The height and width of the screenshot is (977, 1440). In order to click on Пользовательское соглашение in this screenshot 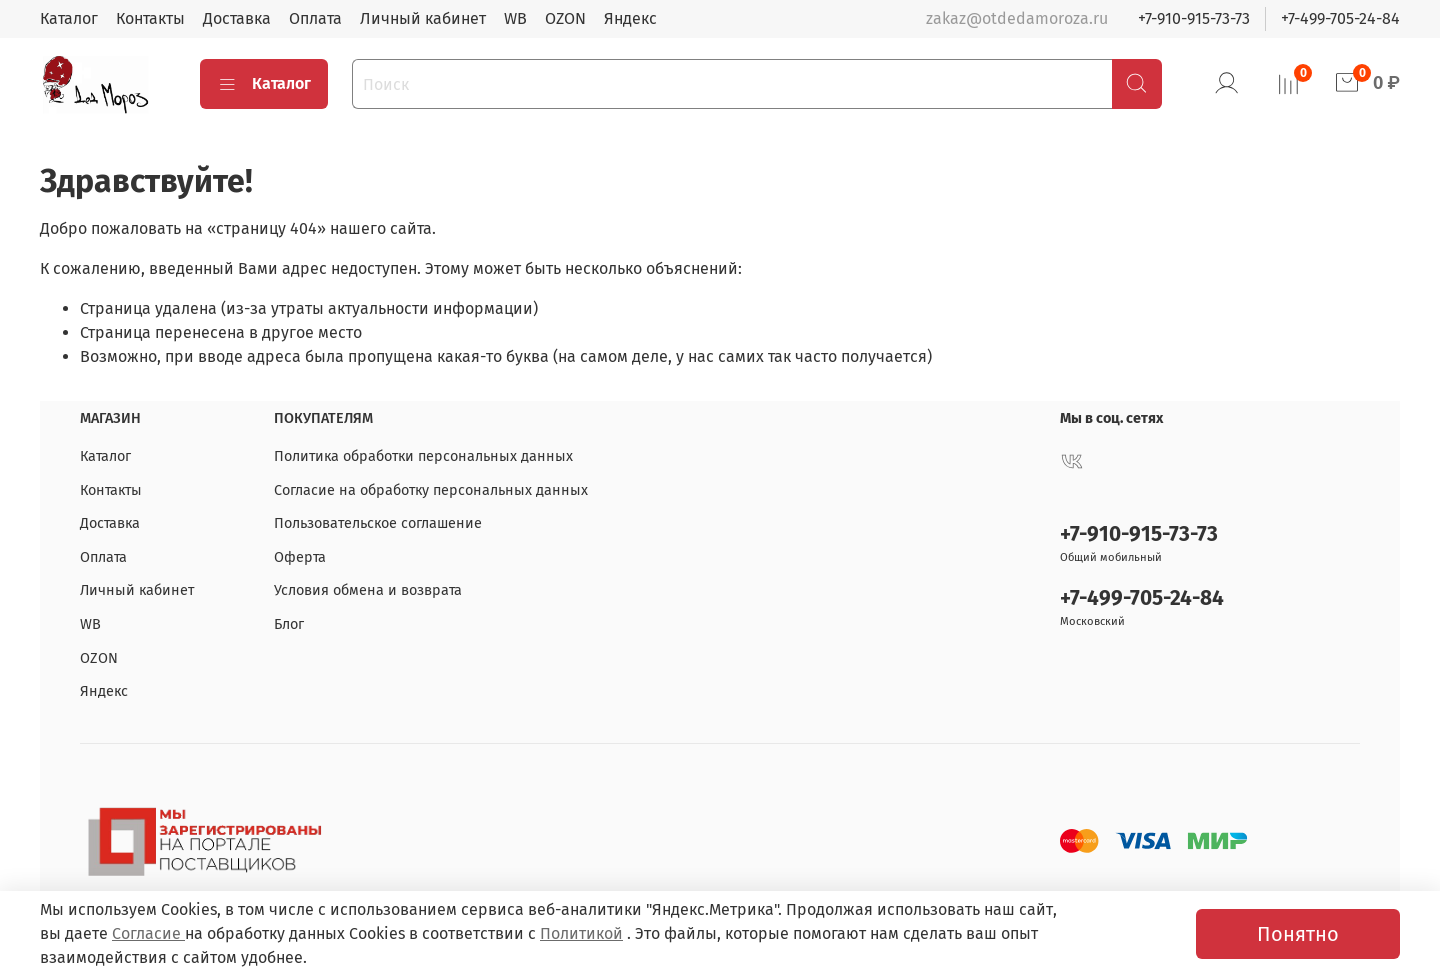, I will do `click(378, 523)`.